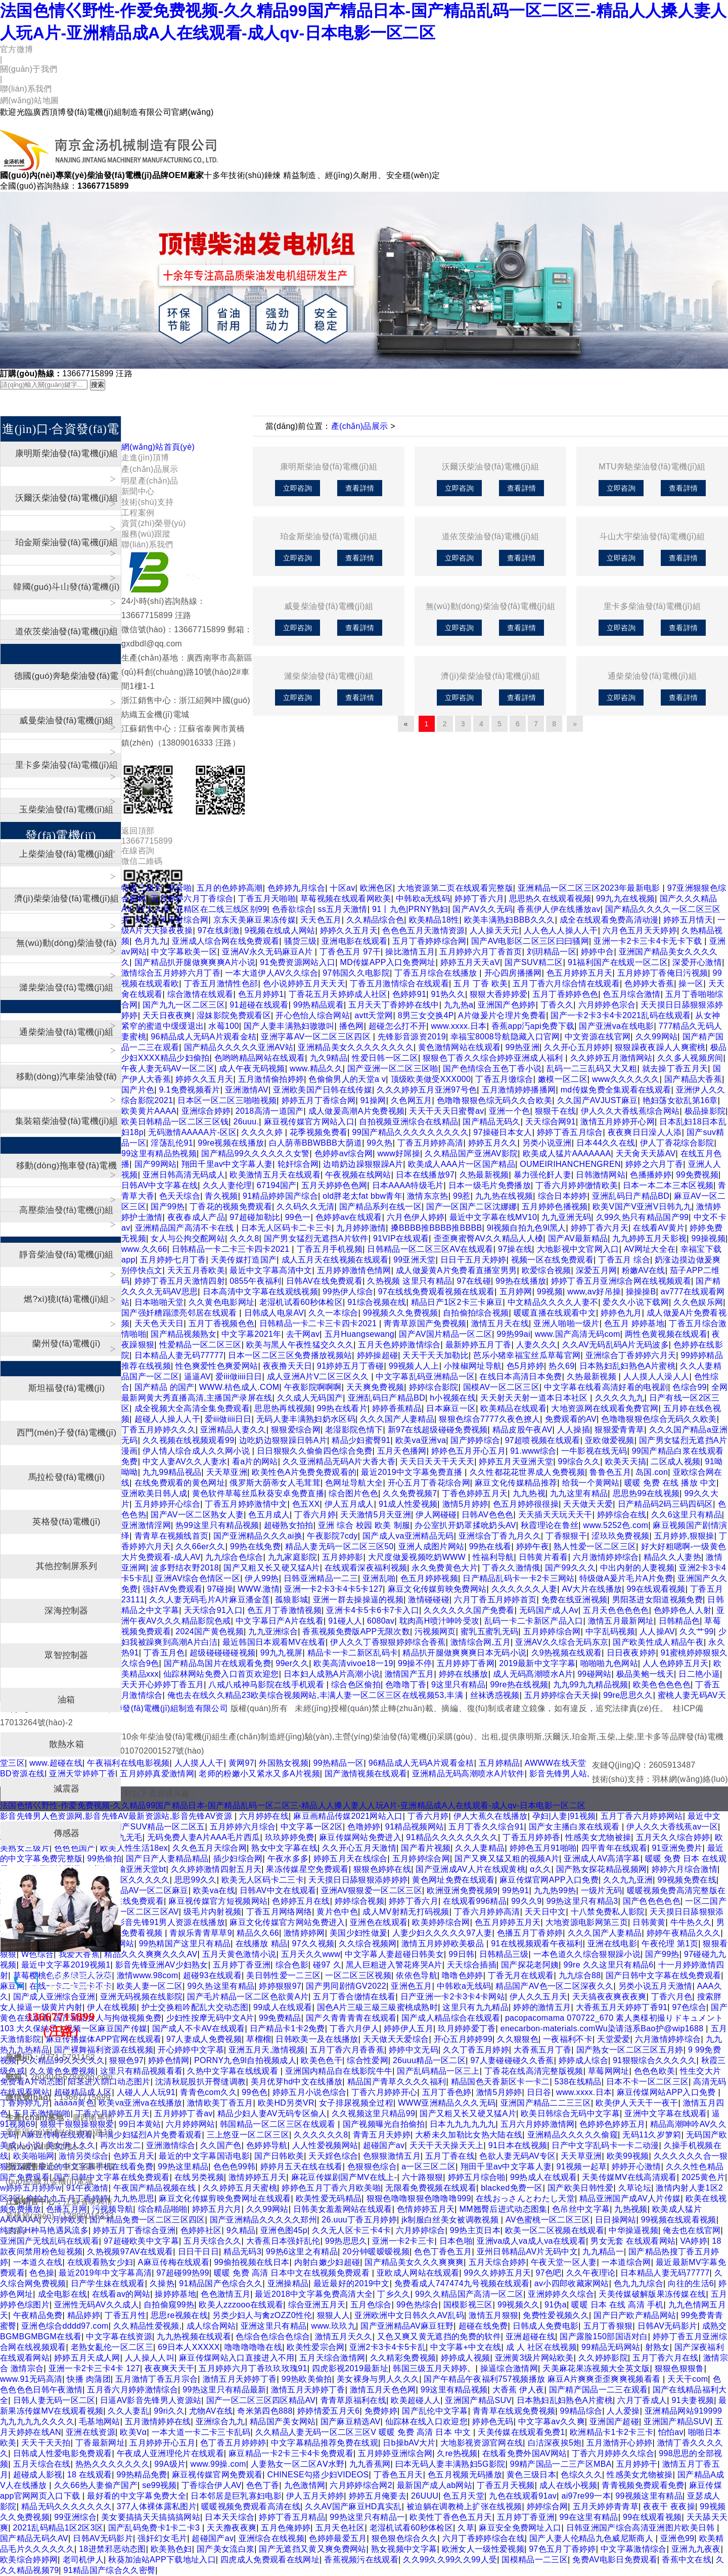 This screenshot has height=2576, width=728. What do you see at coordinates (519, 1684) in the screenshot?
I see `99re热在线视频` at bounding box center [519, 1684].